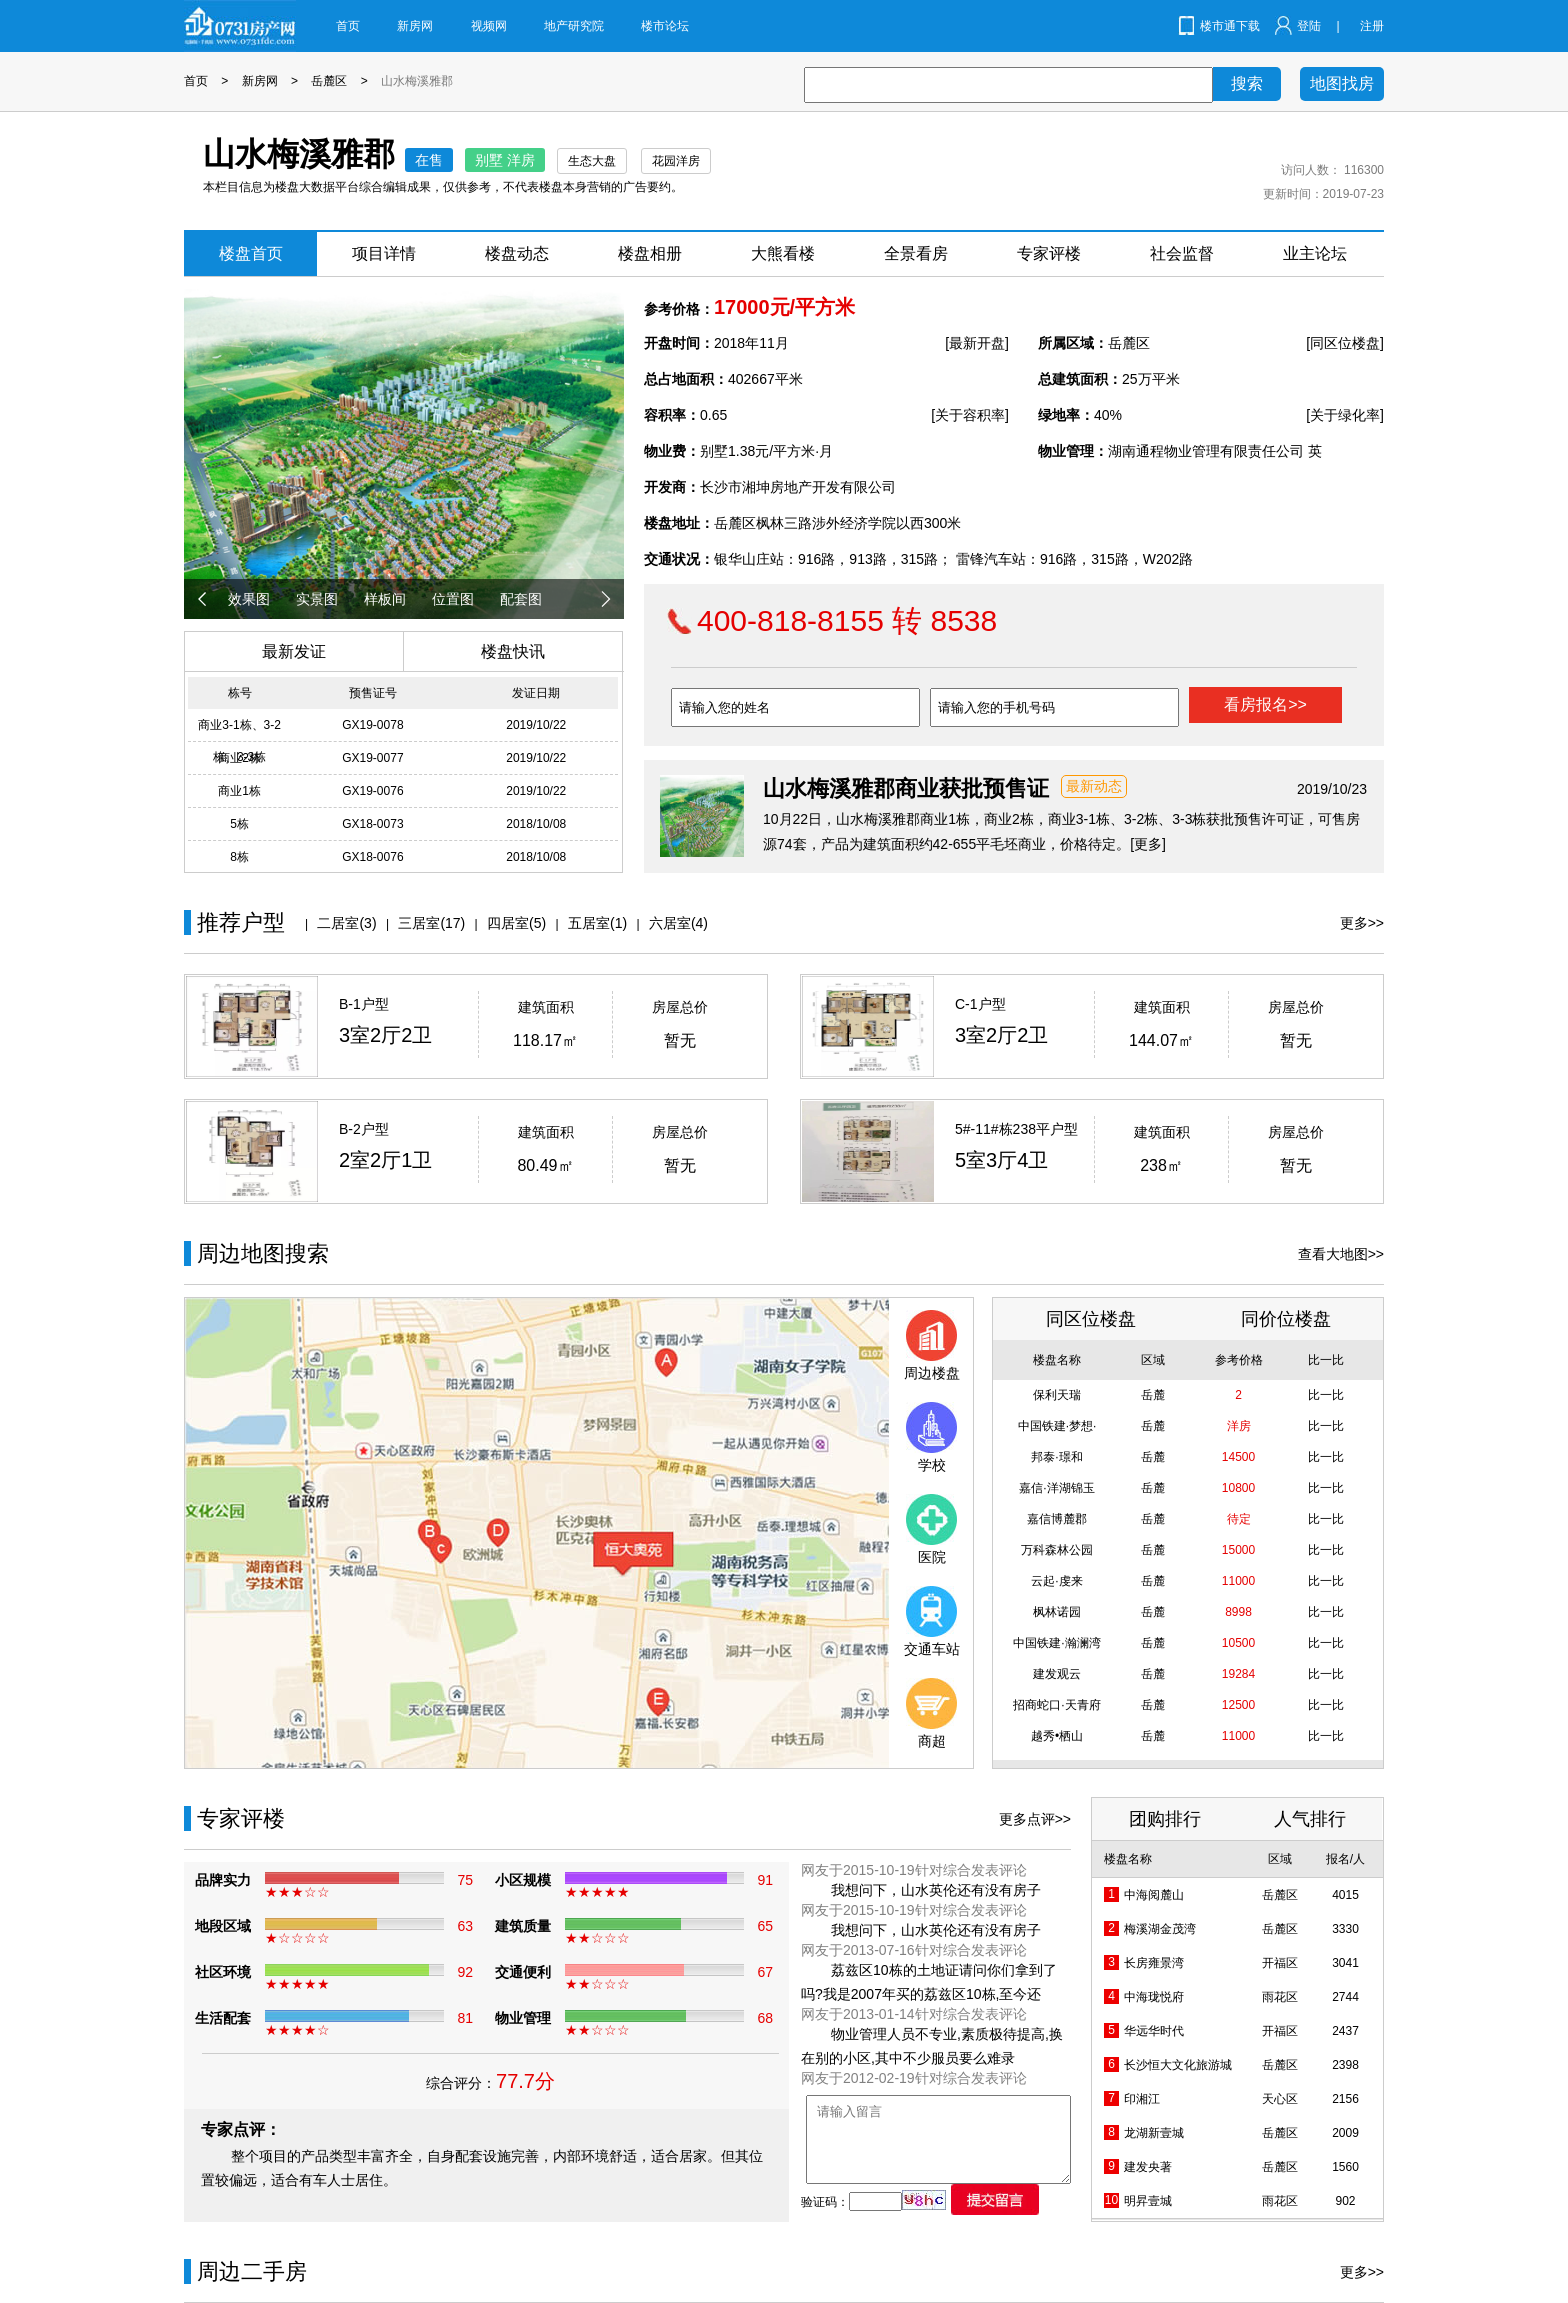  Describe the element at coordinates (977, 343) in the screenshot. I see `[最新开盘]` at that location.